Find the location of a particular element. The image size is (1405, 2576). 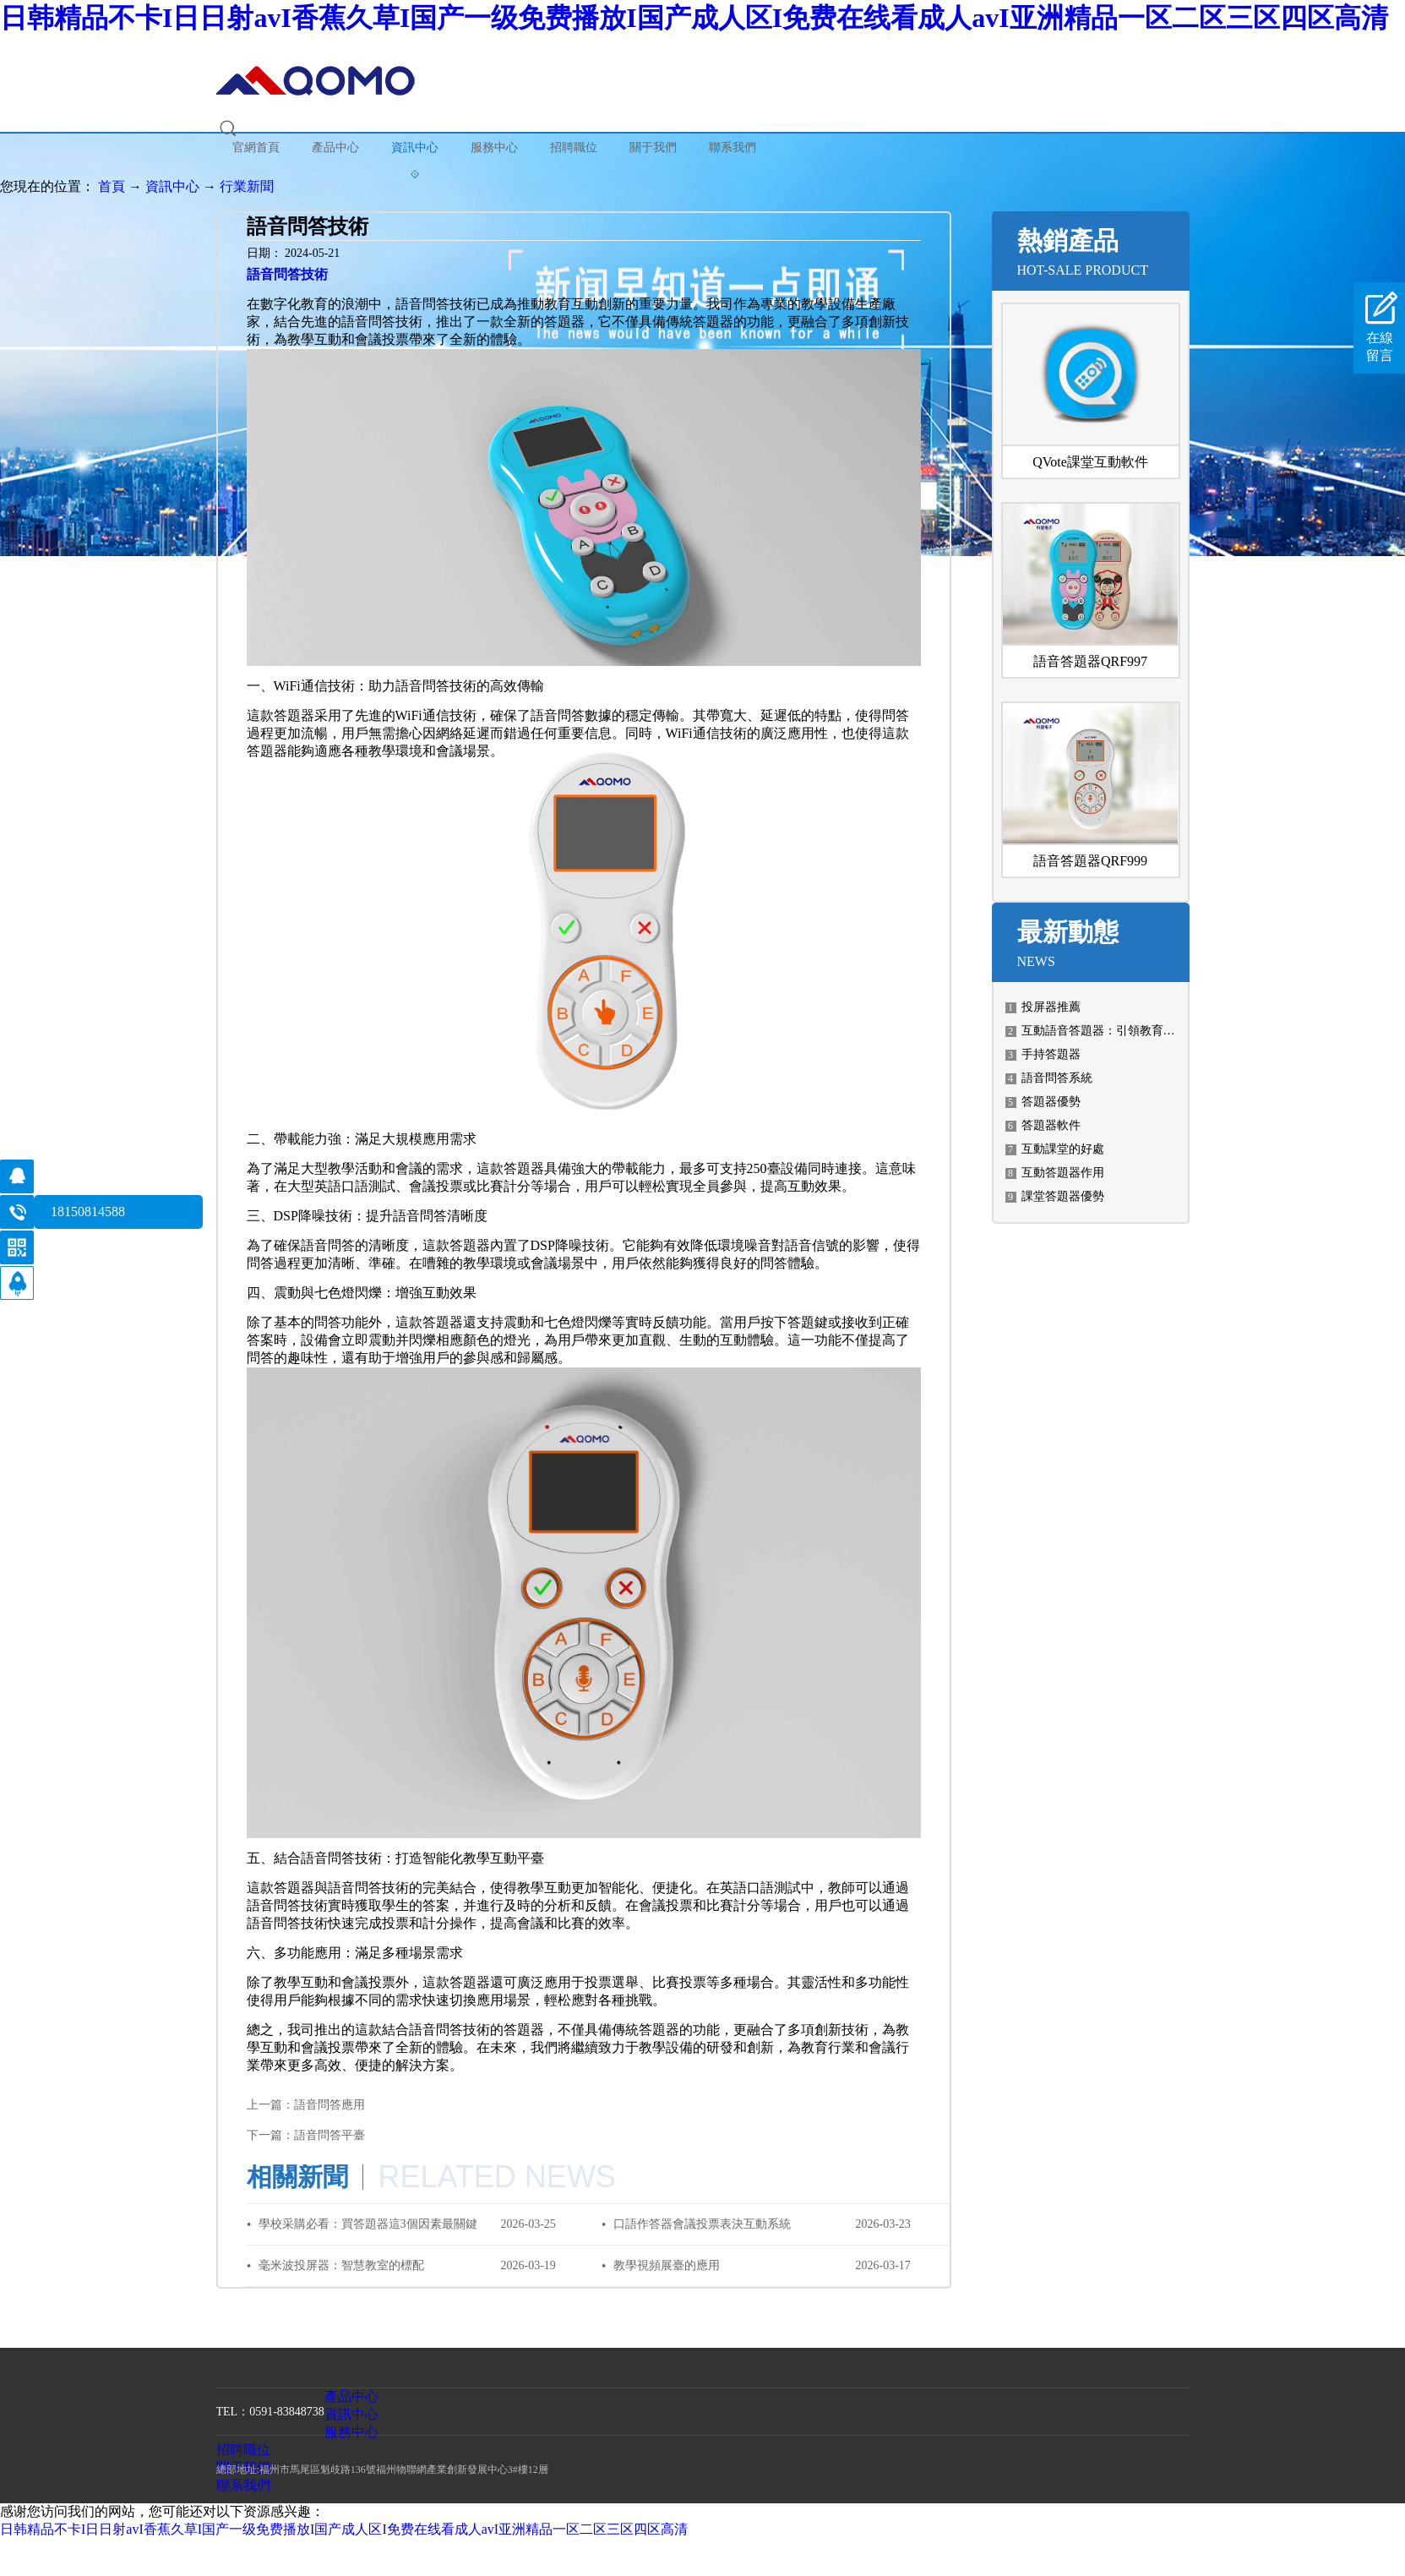

日韩精品不卡I日日射avI香蕉久草I国产一级免费播放I国产成人区I免费在线看成人avI亚洲精品一区二区三区四区高清 is located at coordinates (694, 18).